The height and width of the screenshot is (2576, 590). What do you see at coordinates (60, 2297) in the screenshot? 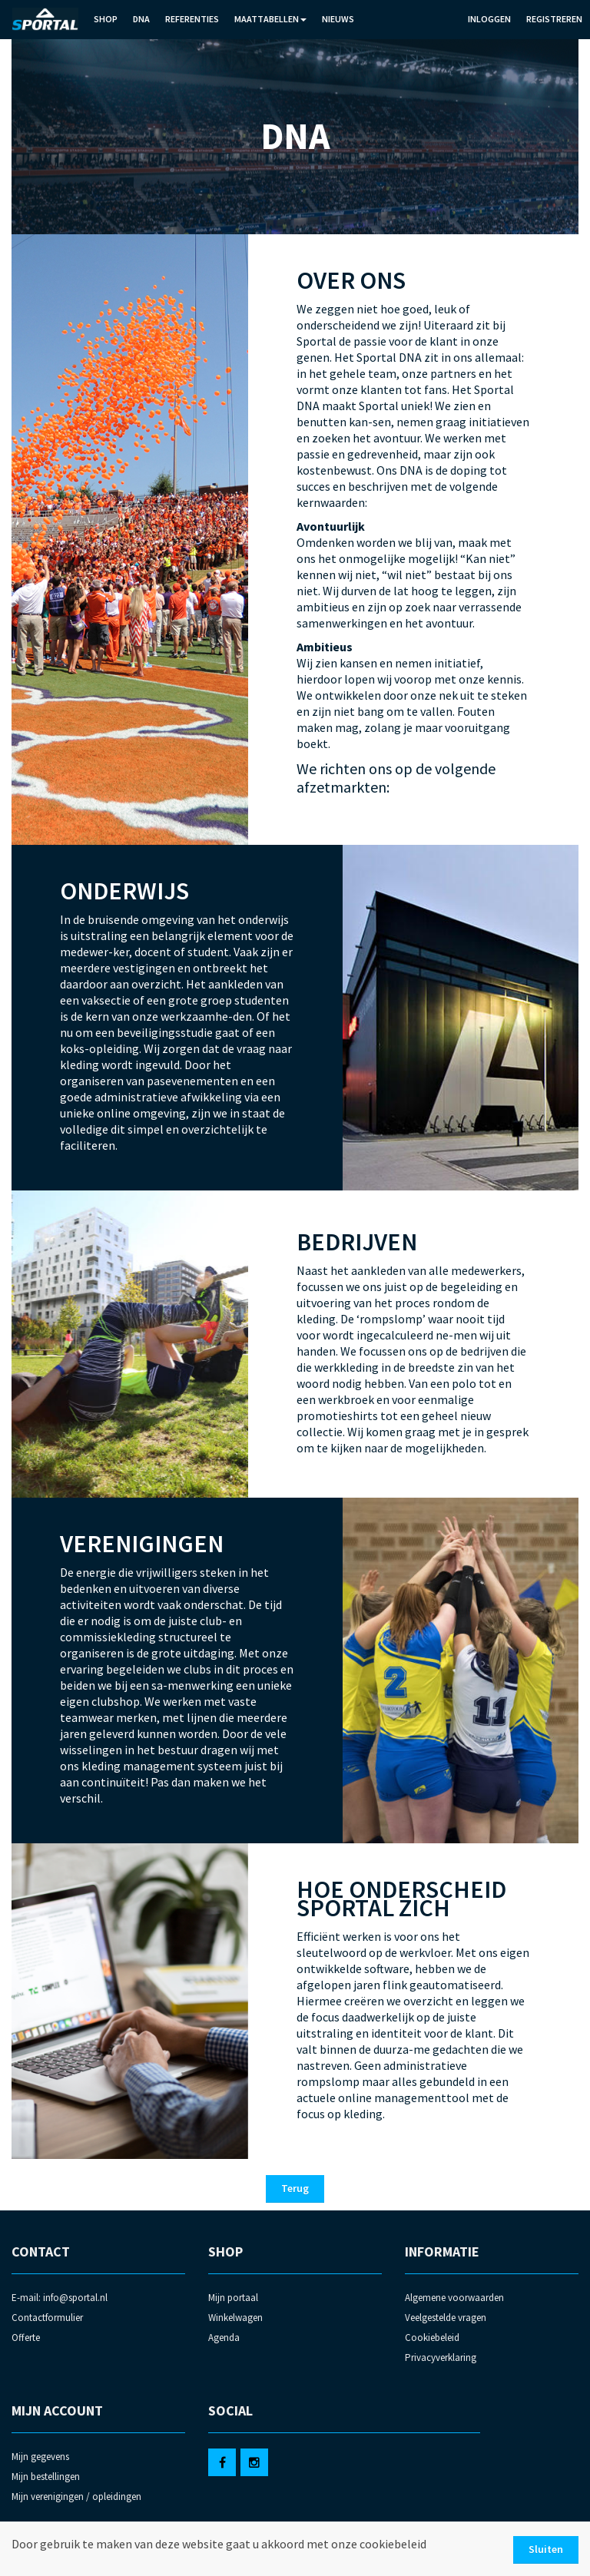
I see `E-mail: info@sportal.nl` at bounding box center [60, 2297].